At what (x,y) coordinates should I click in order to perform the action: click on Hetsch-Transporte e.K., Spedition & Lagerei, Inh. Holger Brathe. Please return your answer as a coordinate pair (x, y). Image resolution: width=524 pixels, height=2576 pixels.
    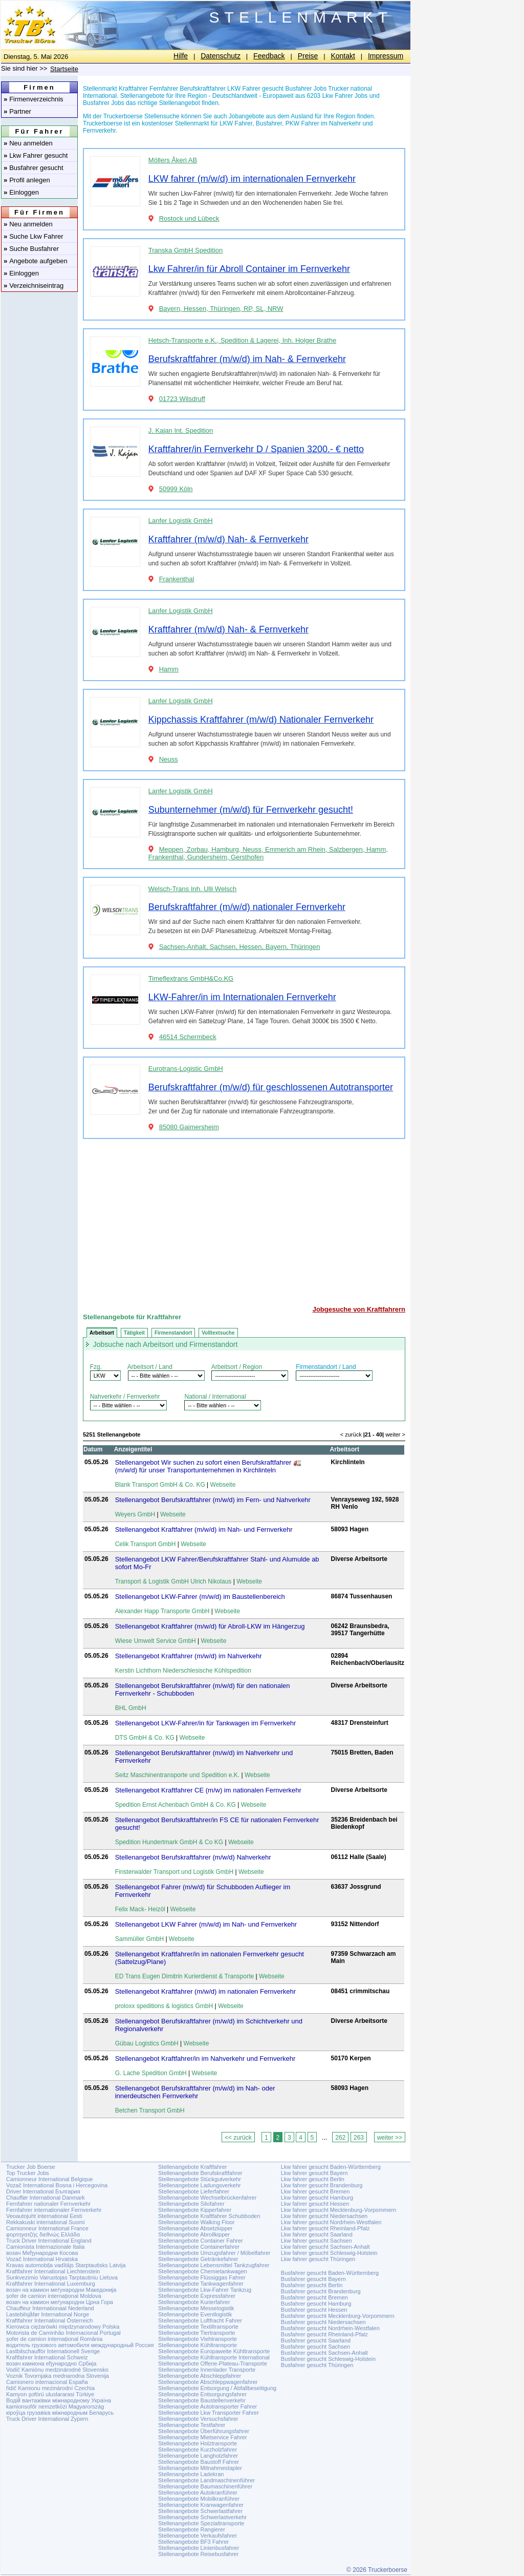
    Looking at the image, I should click on (242, 340).